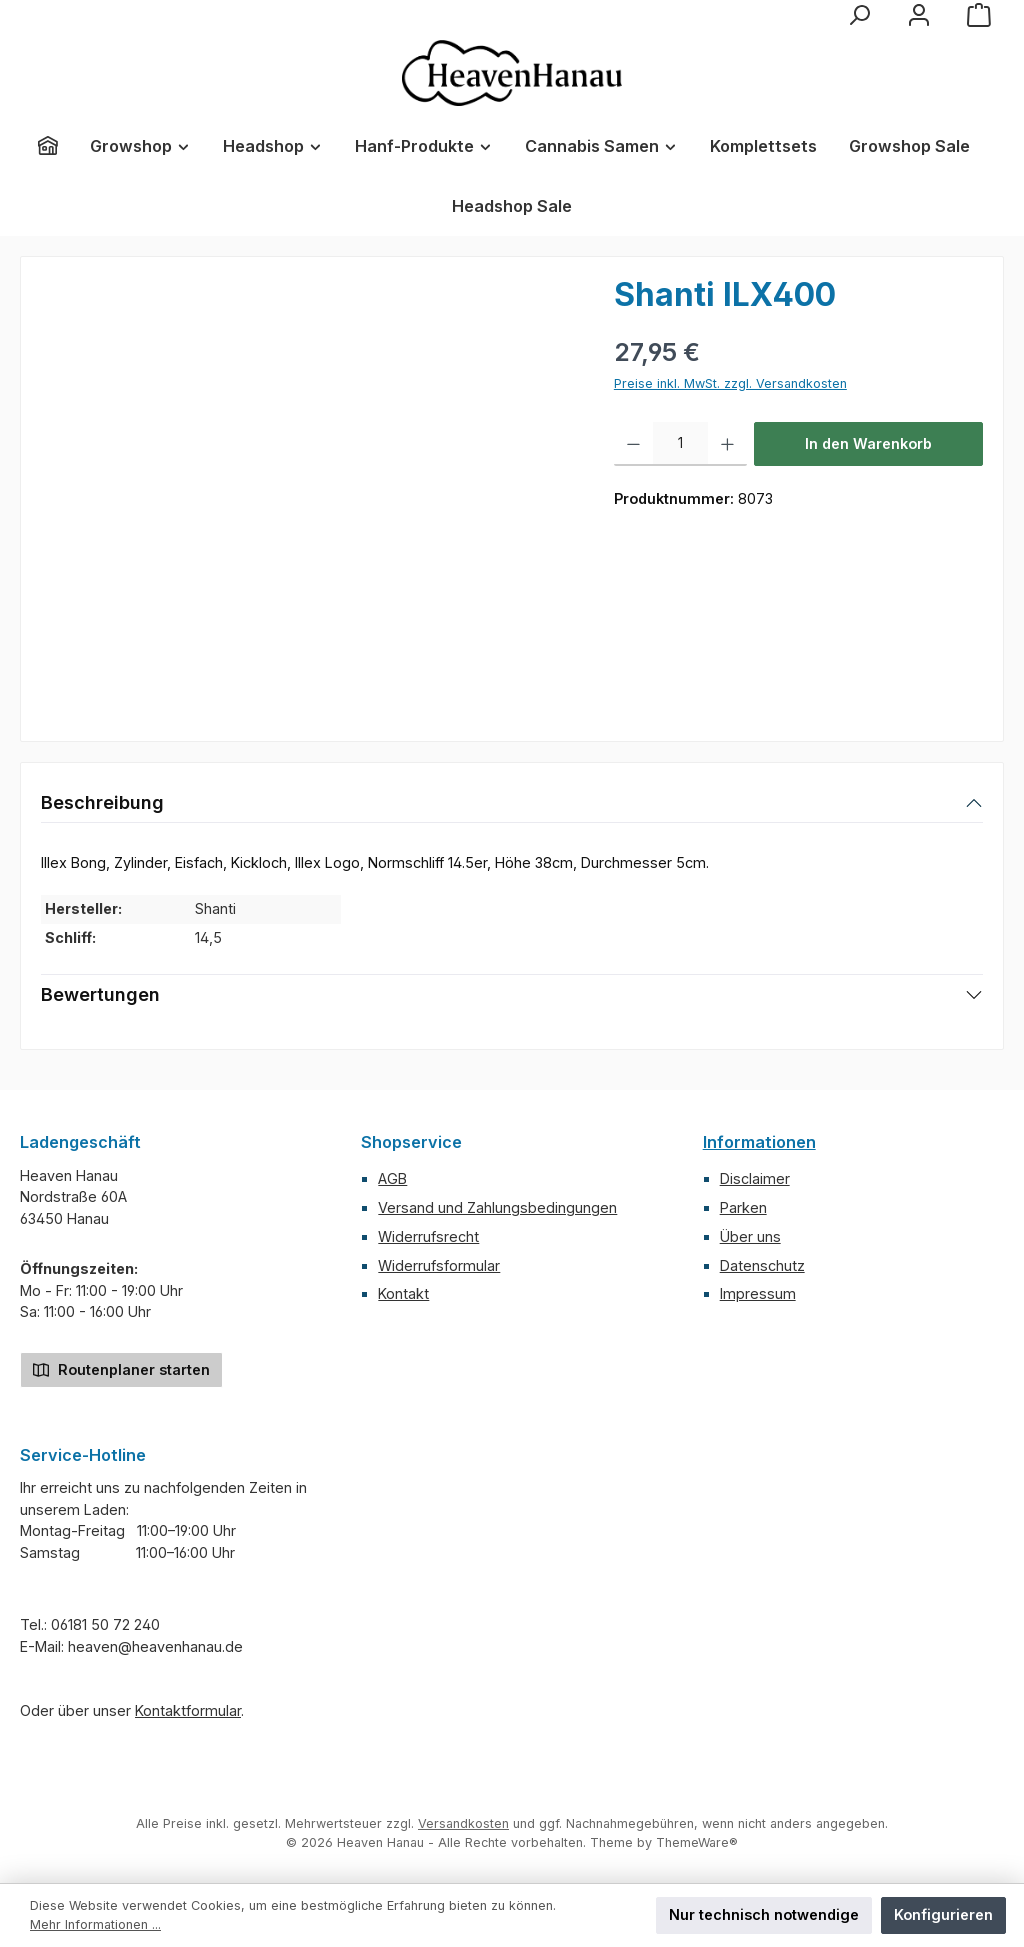 This screenshot has height=1947, width=1024. Describe the element at coordinates (750, 1236) in the screenshot. I see `Über uns` at that location.